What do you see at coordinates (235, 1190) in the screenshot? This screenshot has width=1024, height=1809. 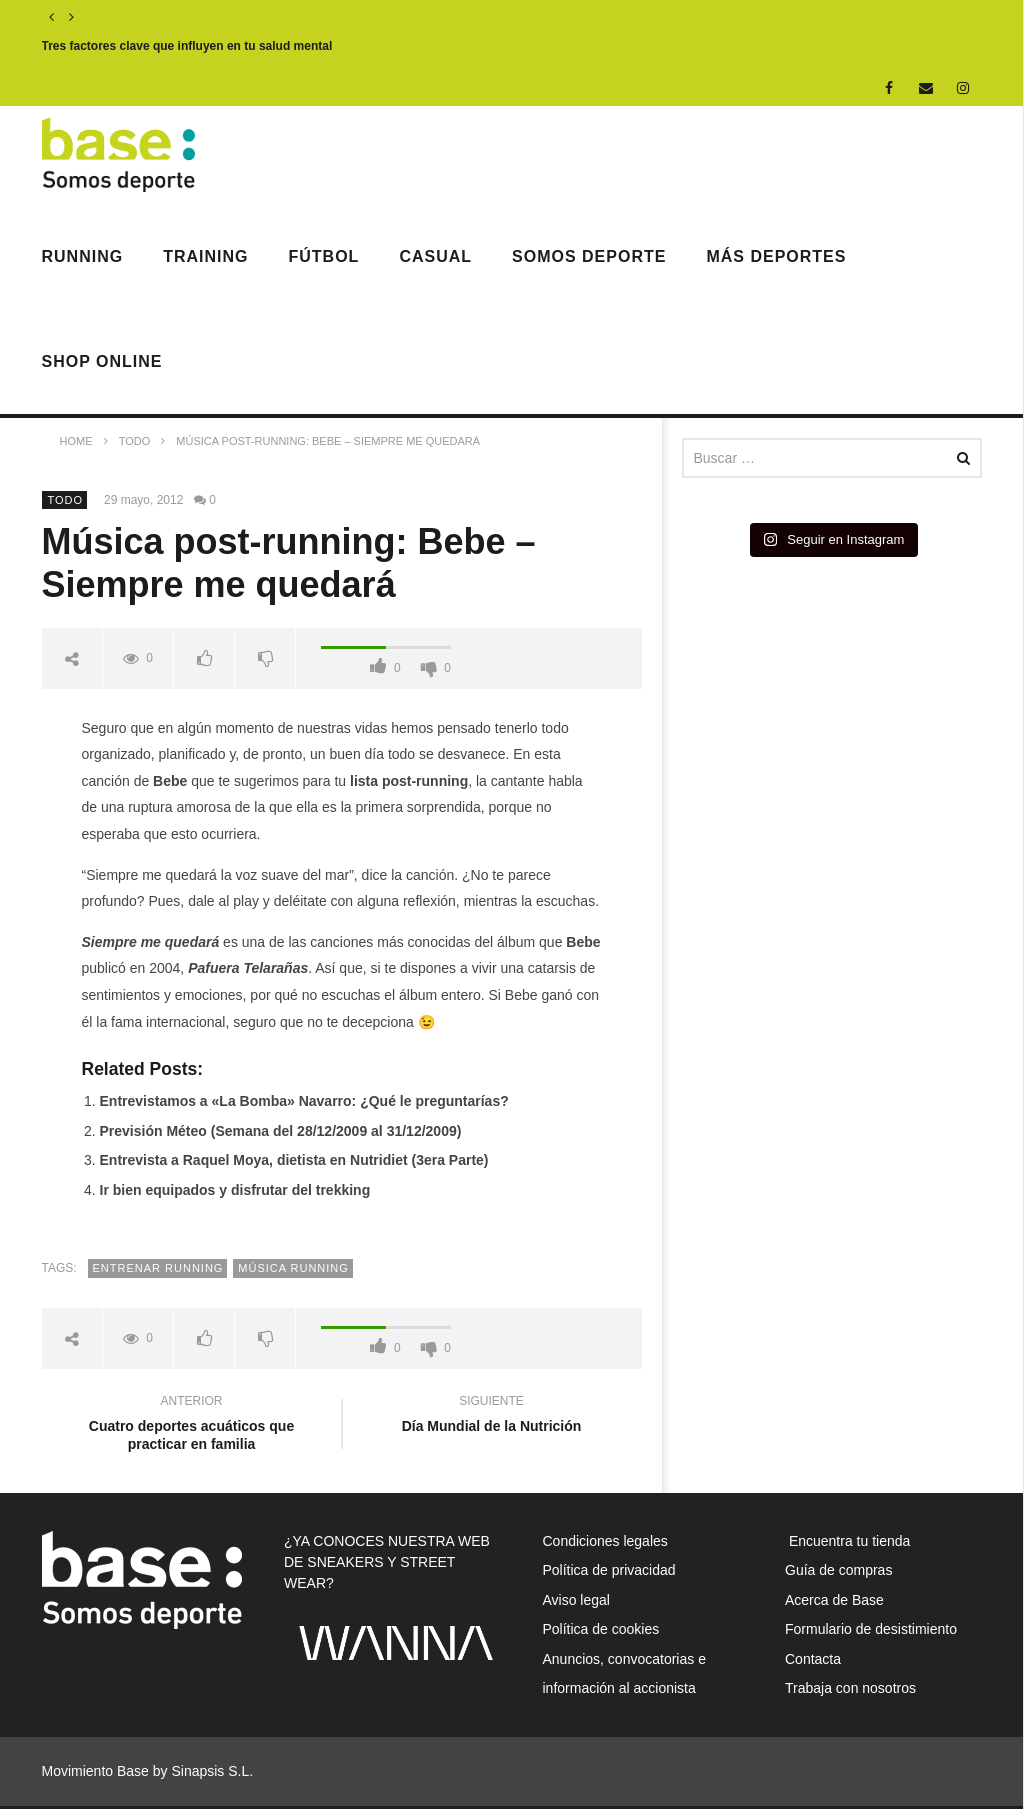 I see `Ir bien equipados y disfrutar del trekking` at bounding box center [235, 1190].